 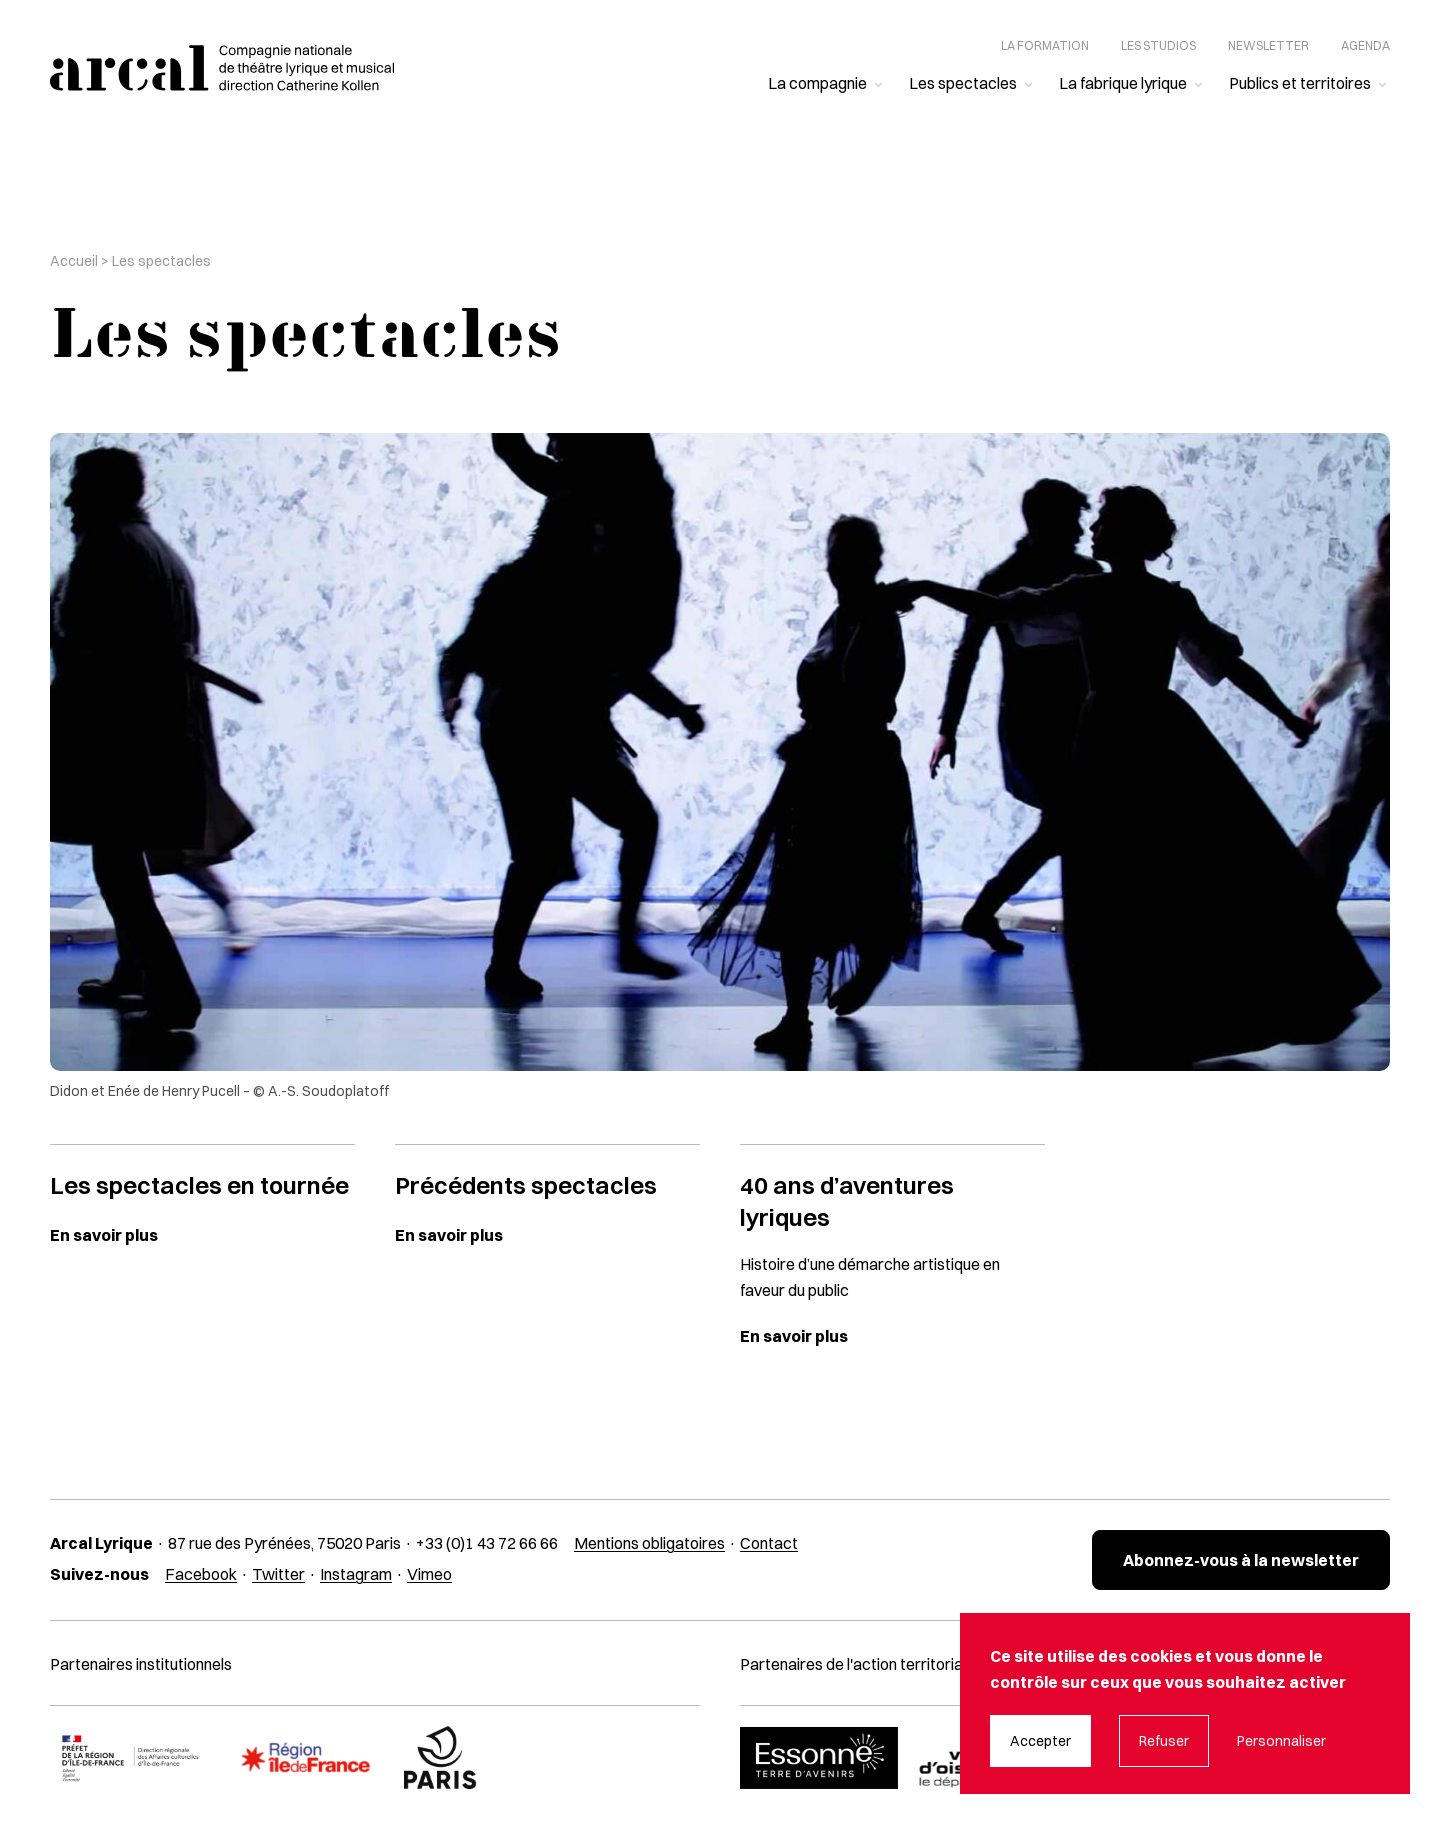 I want to click on Les studios [menuitem], so click(x=1158, y=45).